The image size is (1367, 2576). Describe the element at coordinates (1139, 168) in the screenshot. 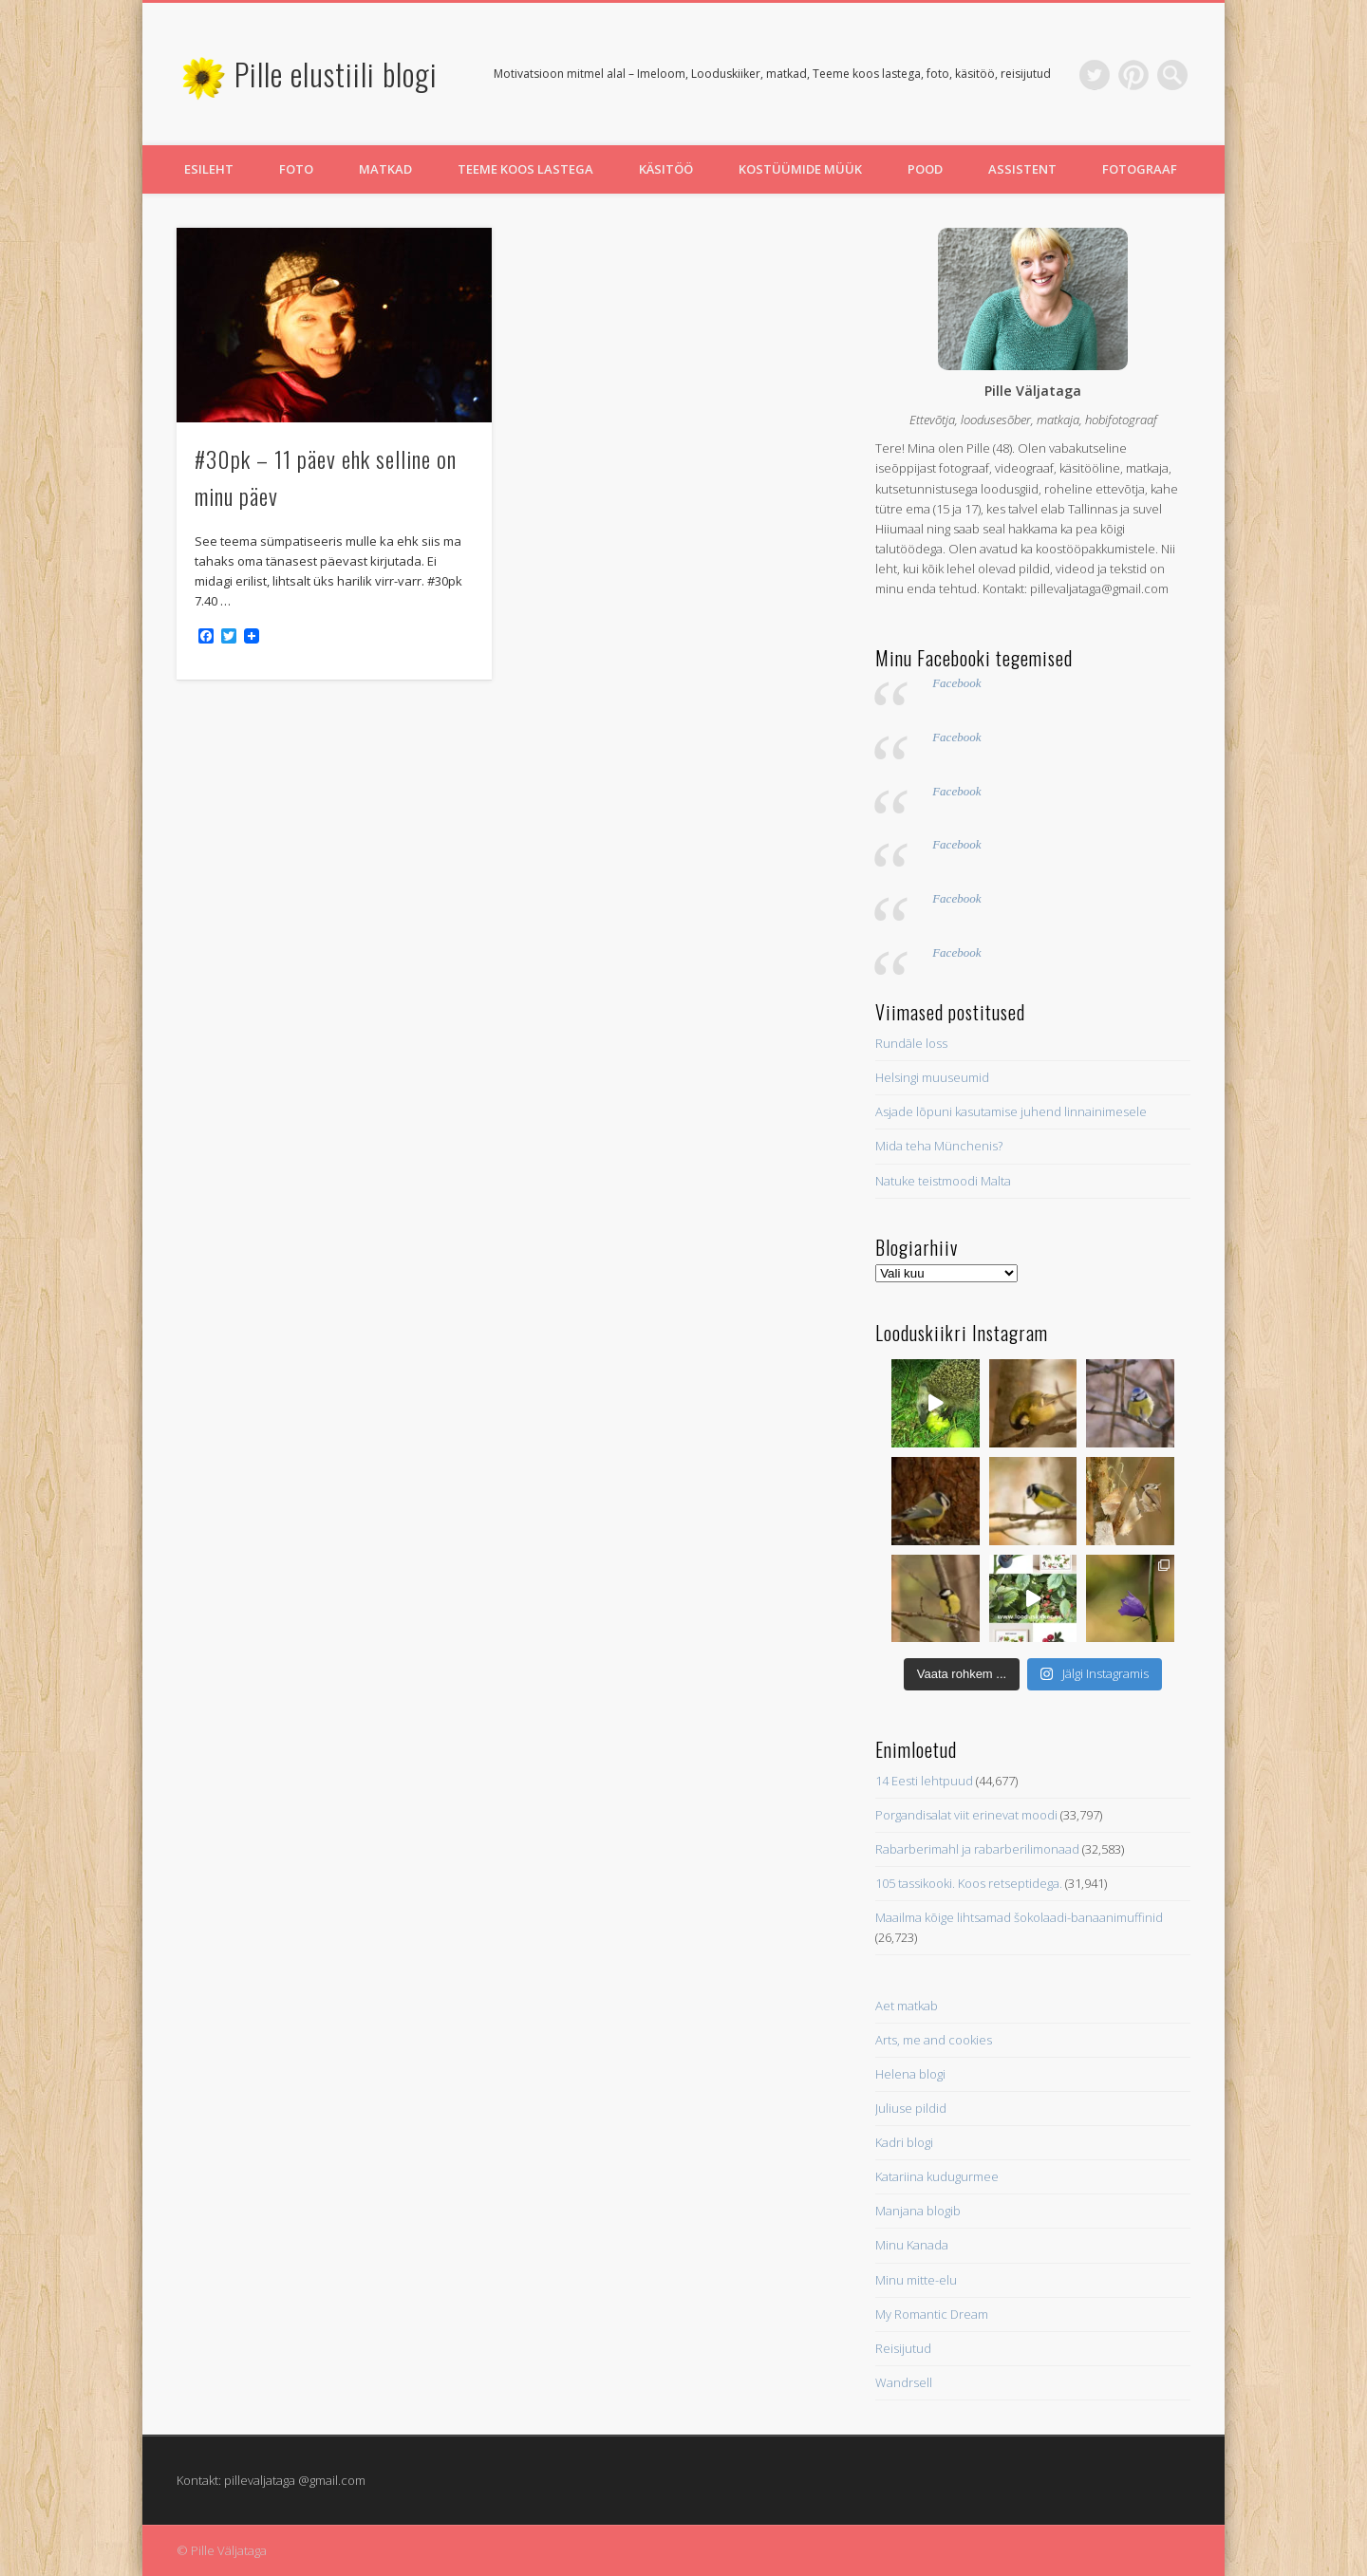

I see `Fotograaf` at that location.